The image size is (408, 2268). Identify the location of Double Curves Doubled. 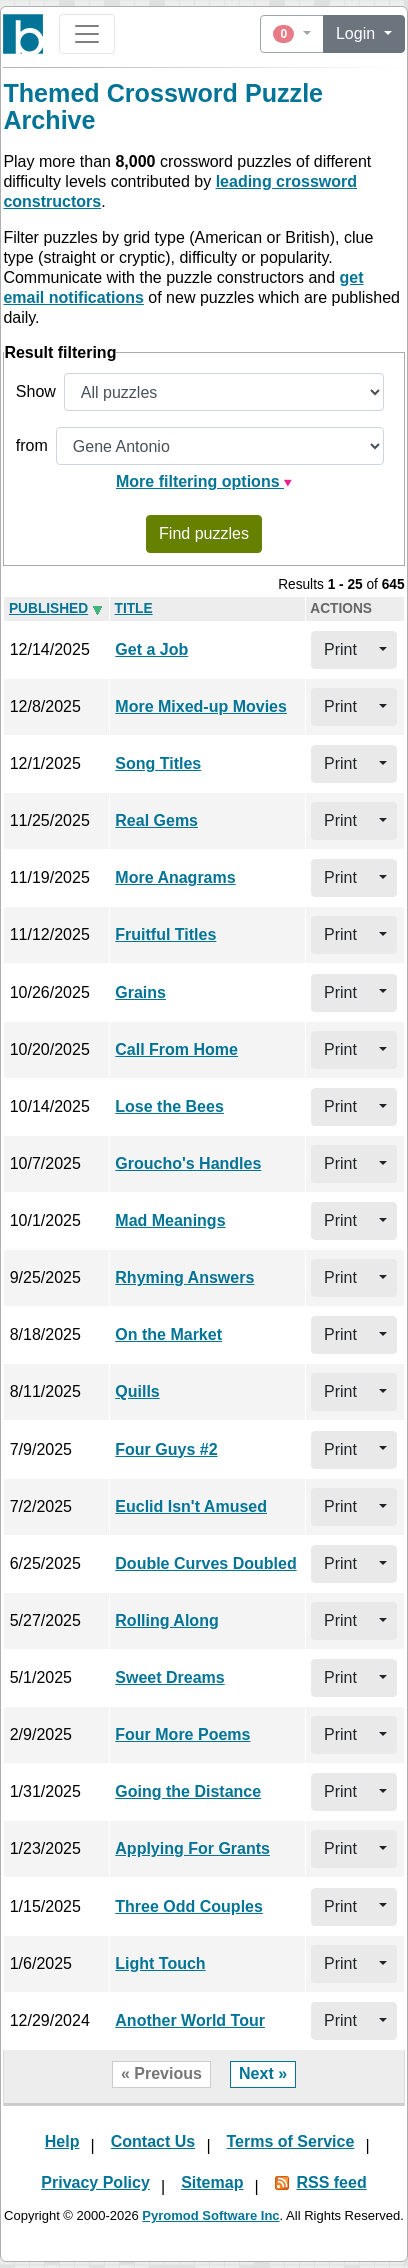
(205, 1563).